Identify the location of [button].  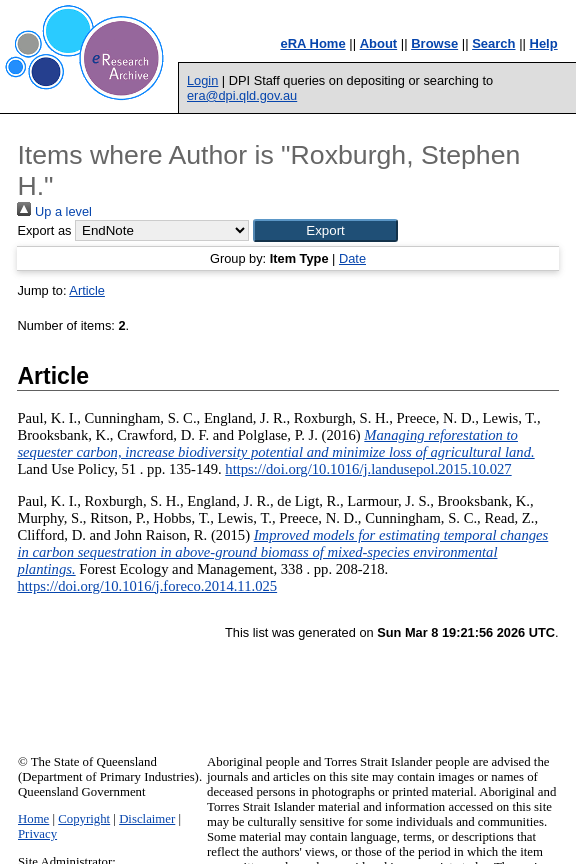
(325, 230).